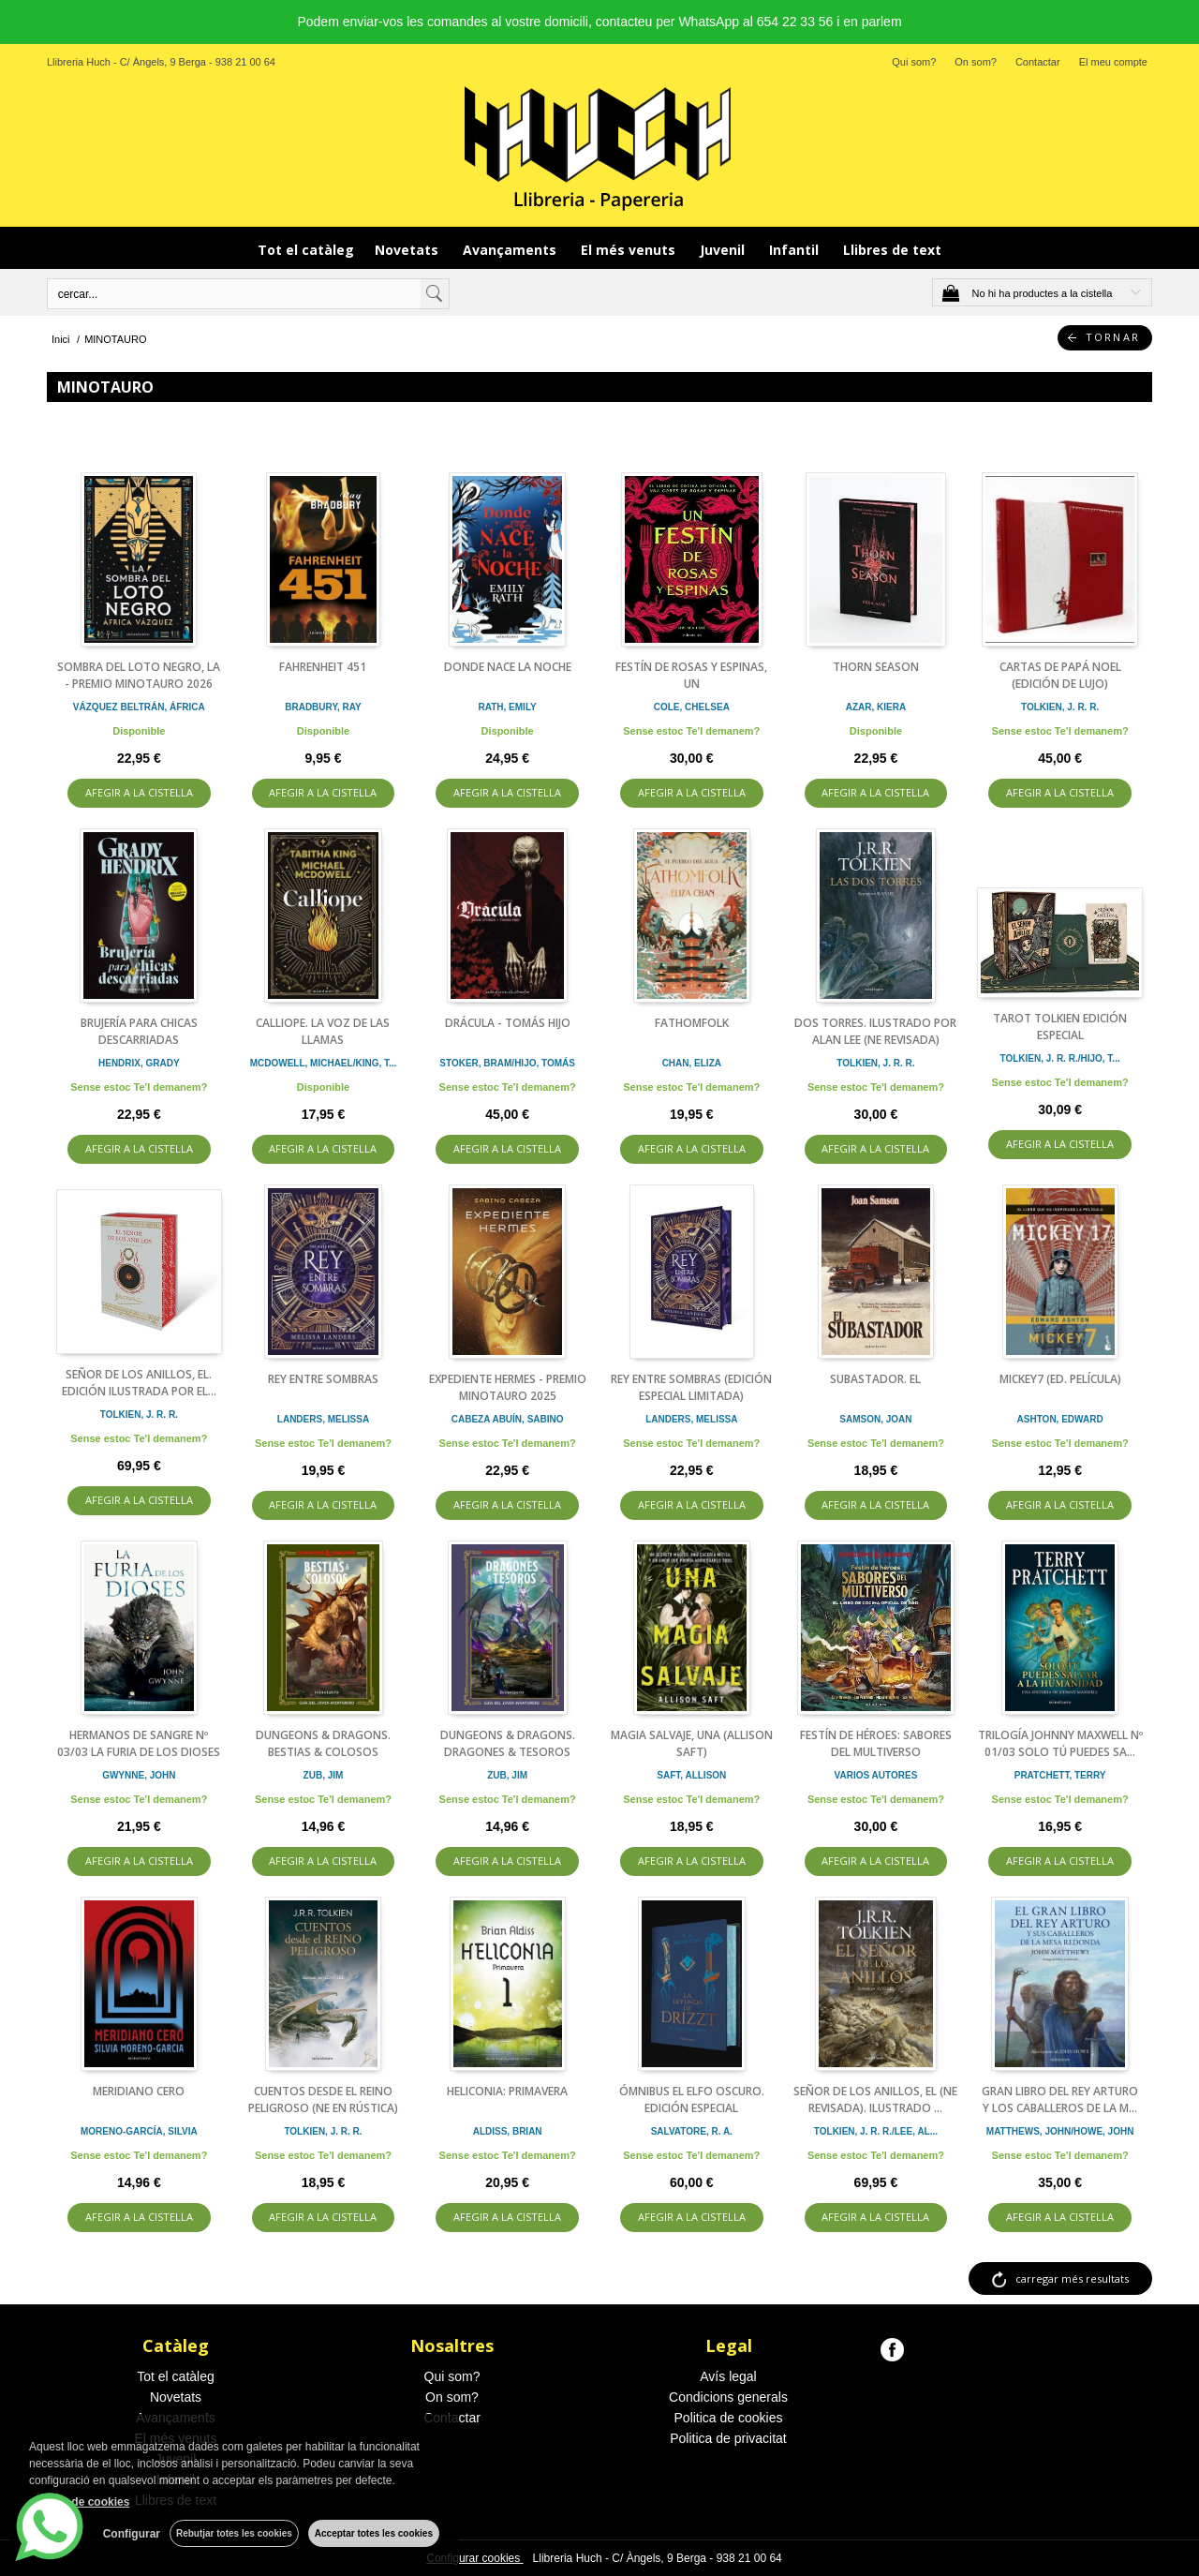  What do you see at coordinates (875, 1419) in the screenshot?
I see `SAMSON, JOAN` at bounding box center [875, 1419].